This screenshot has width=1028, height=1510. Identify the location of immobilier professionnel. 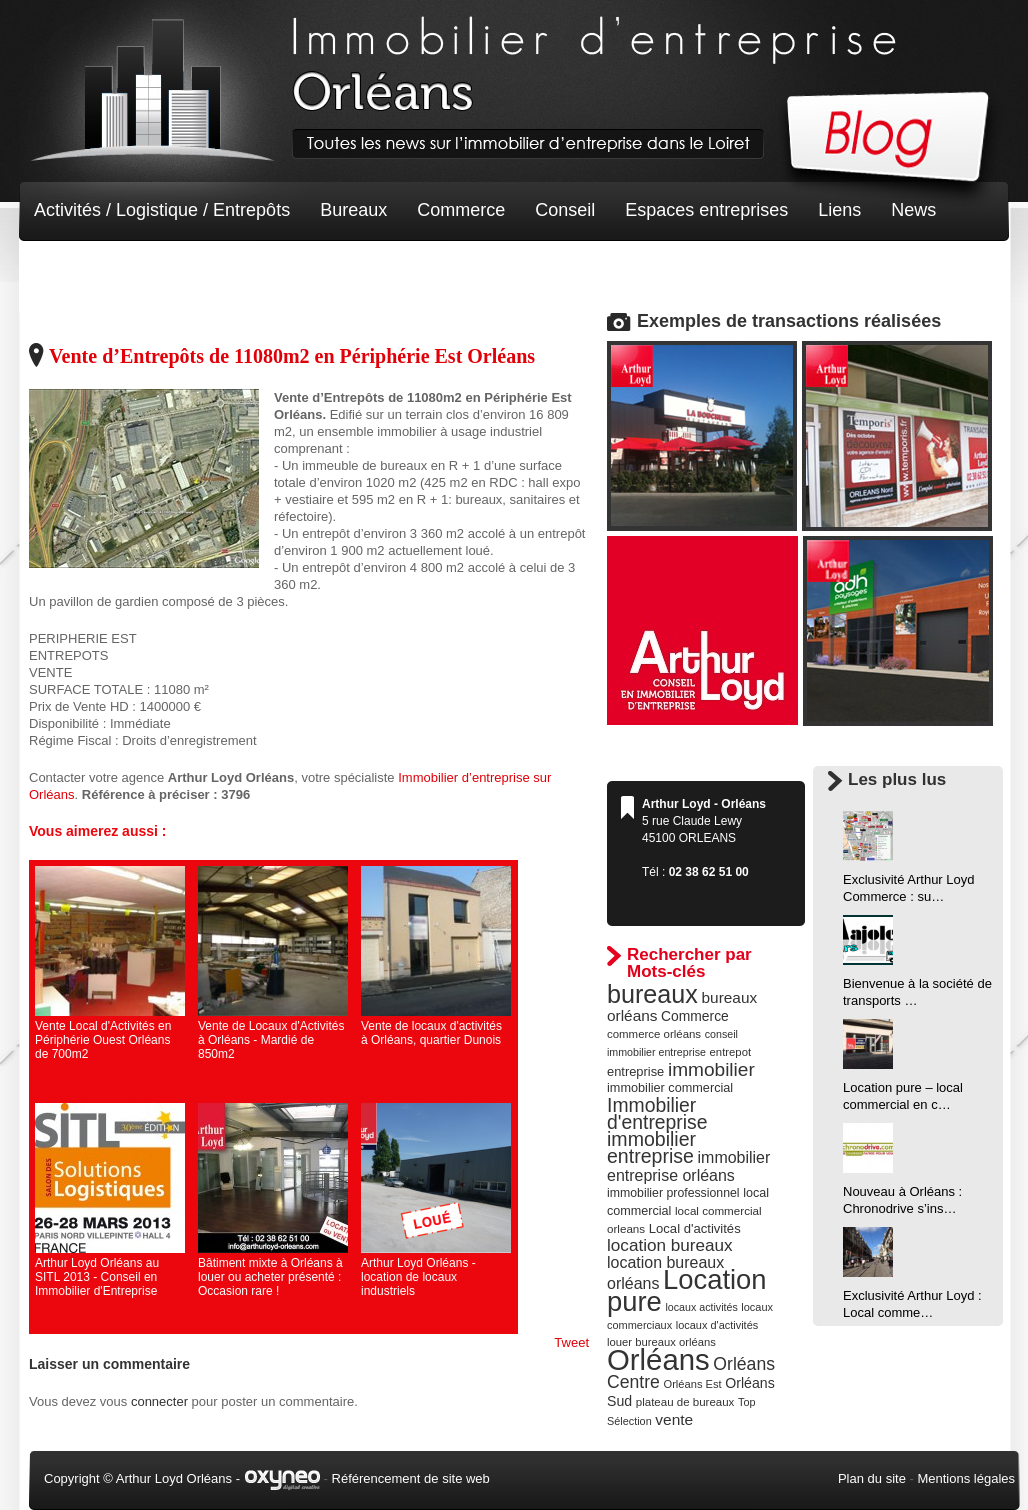
(673, 1193).